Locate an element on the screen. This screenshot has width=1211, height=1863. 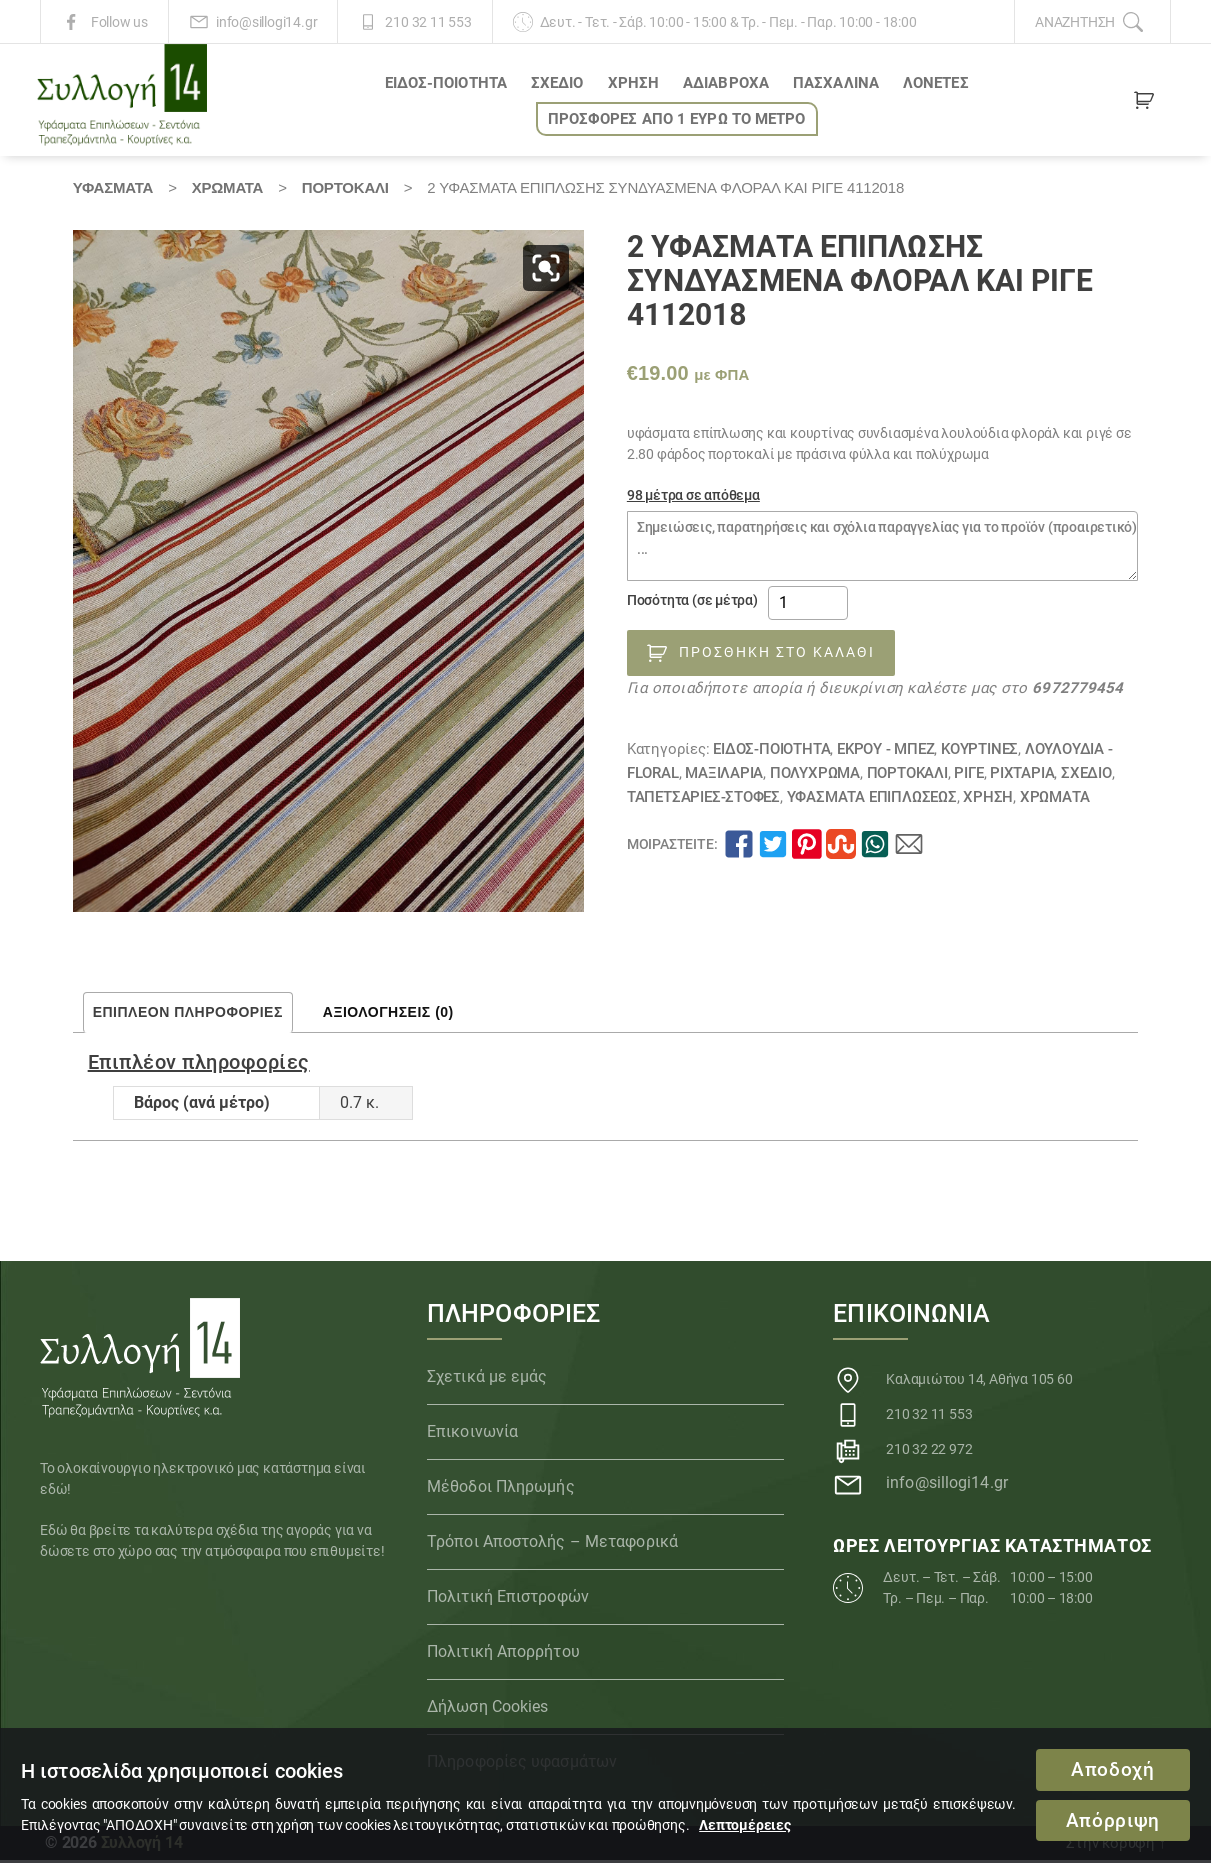
Ριχτάρια is located at coordinates (1022, 776).